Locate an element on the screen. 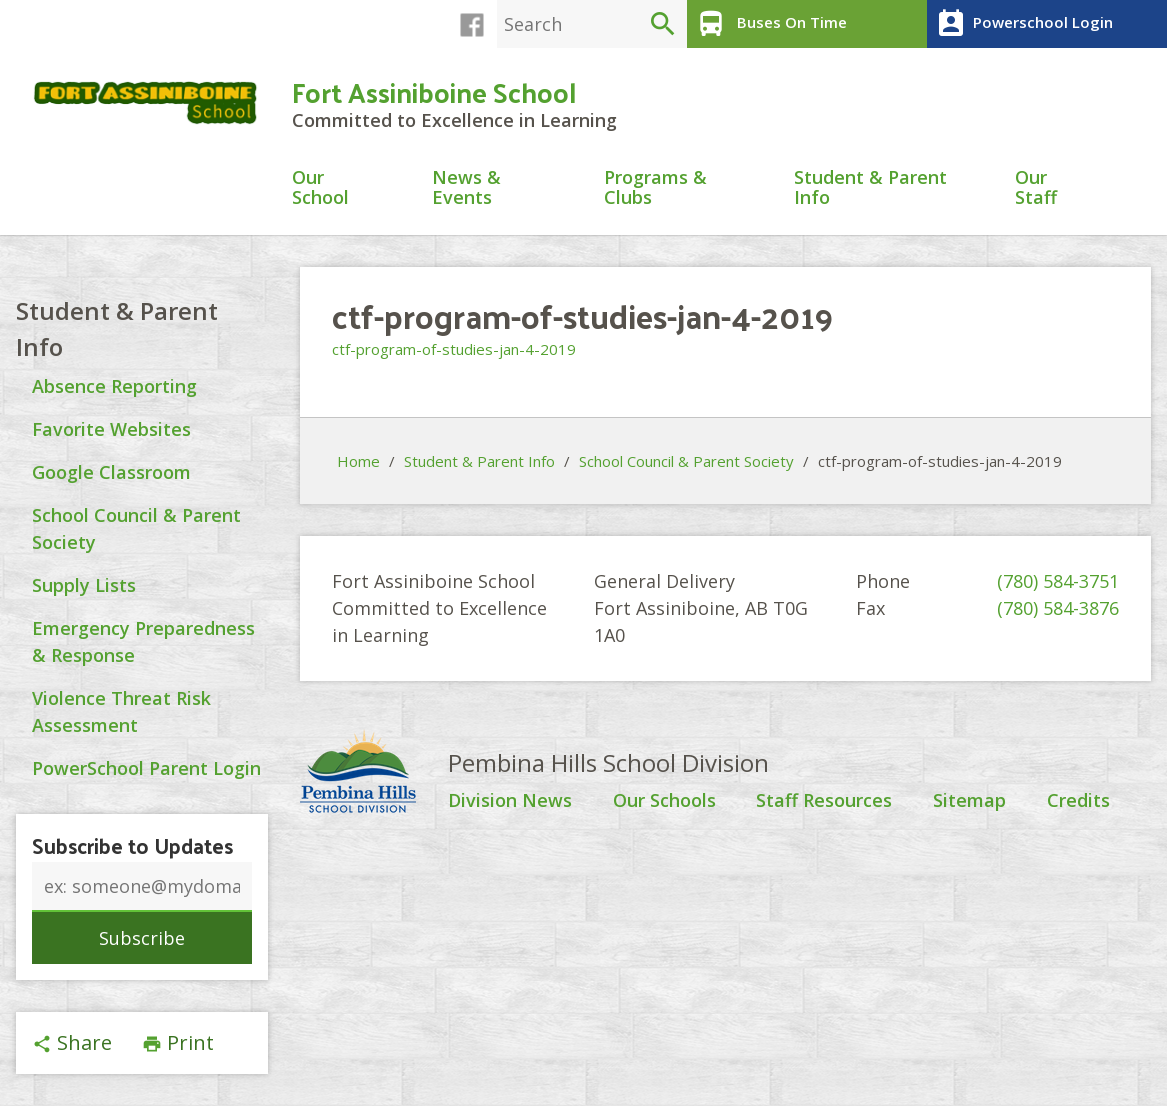  Favorite Websites is located at coordinates (111, 429).